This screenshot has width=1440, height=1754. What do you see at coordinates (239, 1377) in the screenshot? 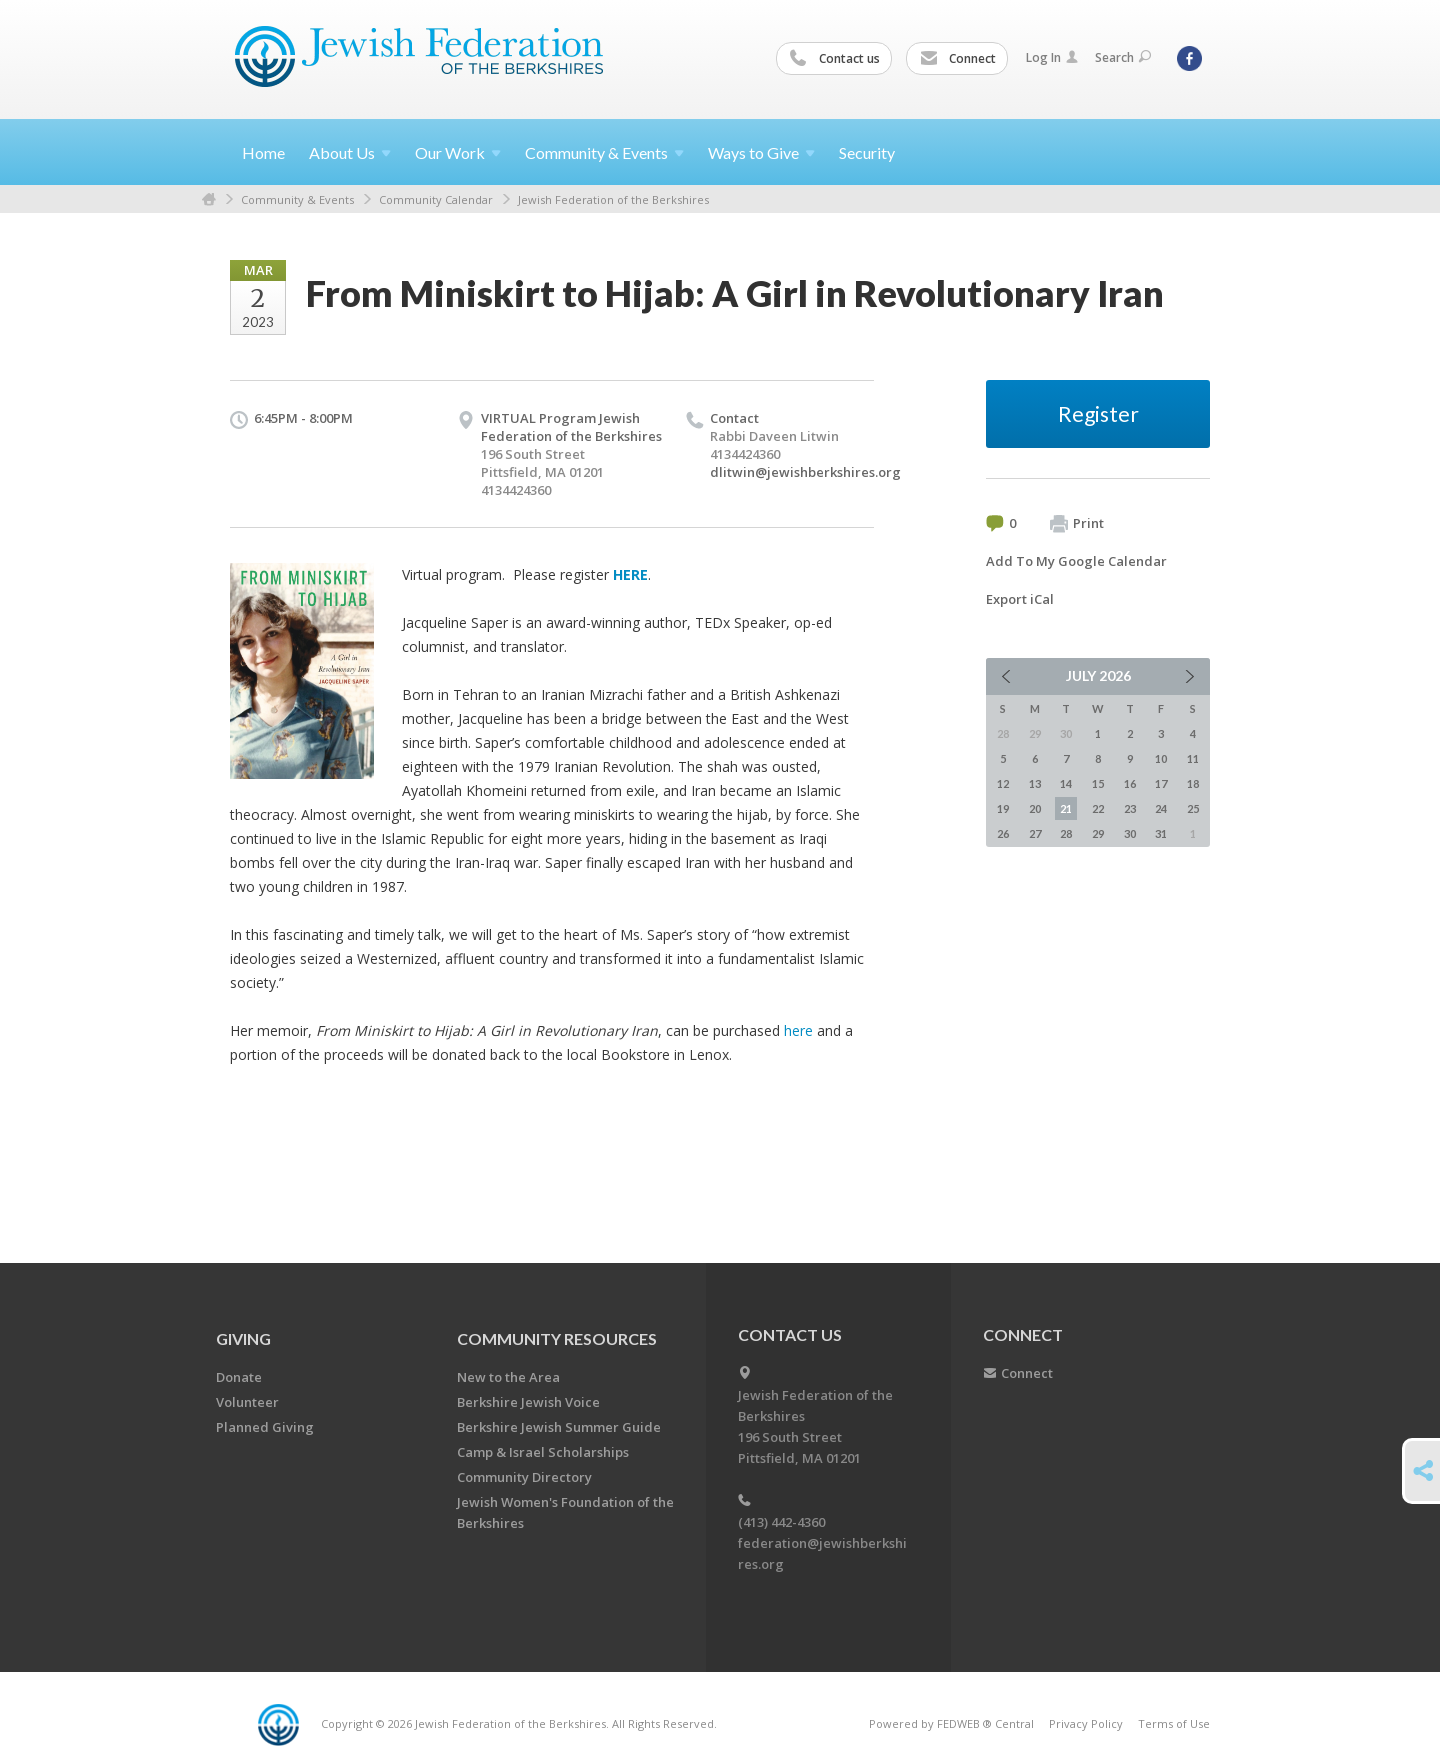
I see `Donate` at bounding box center [239, 1377].